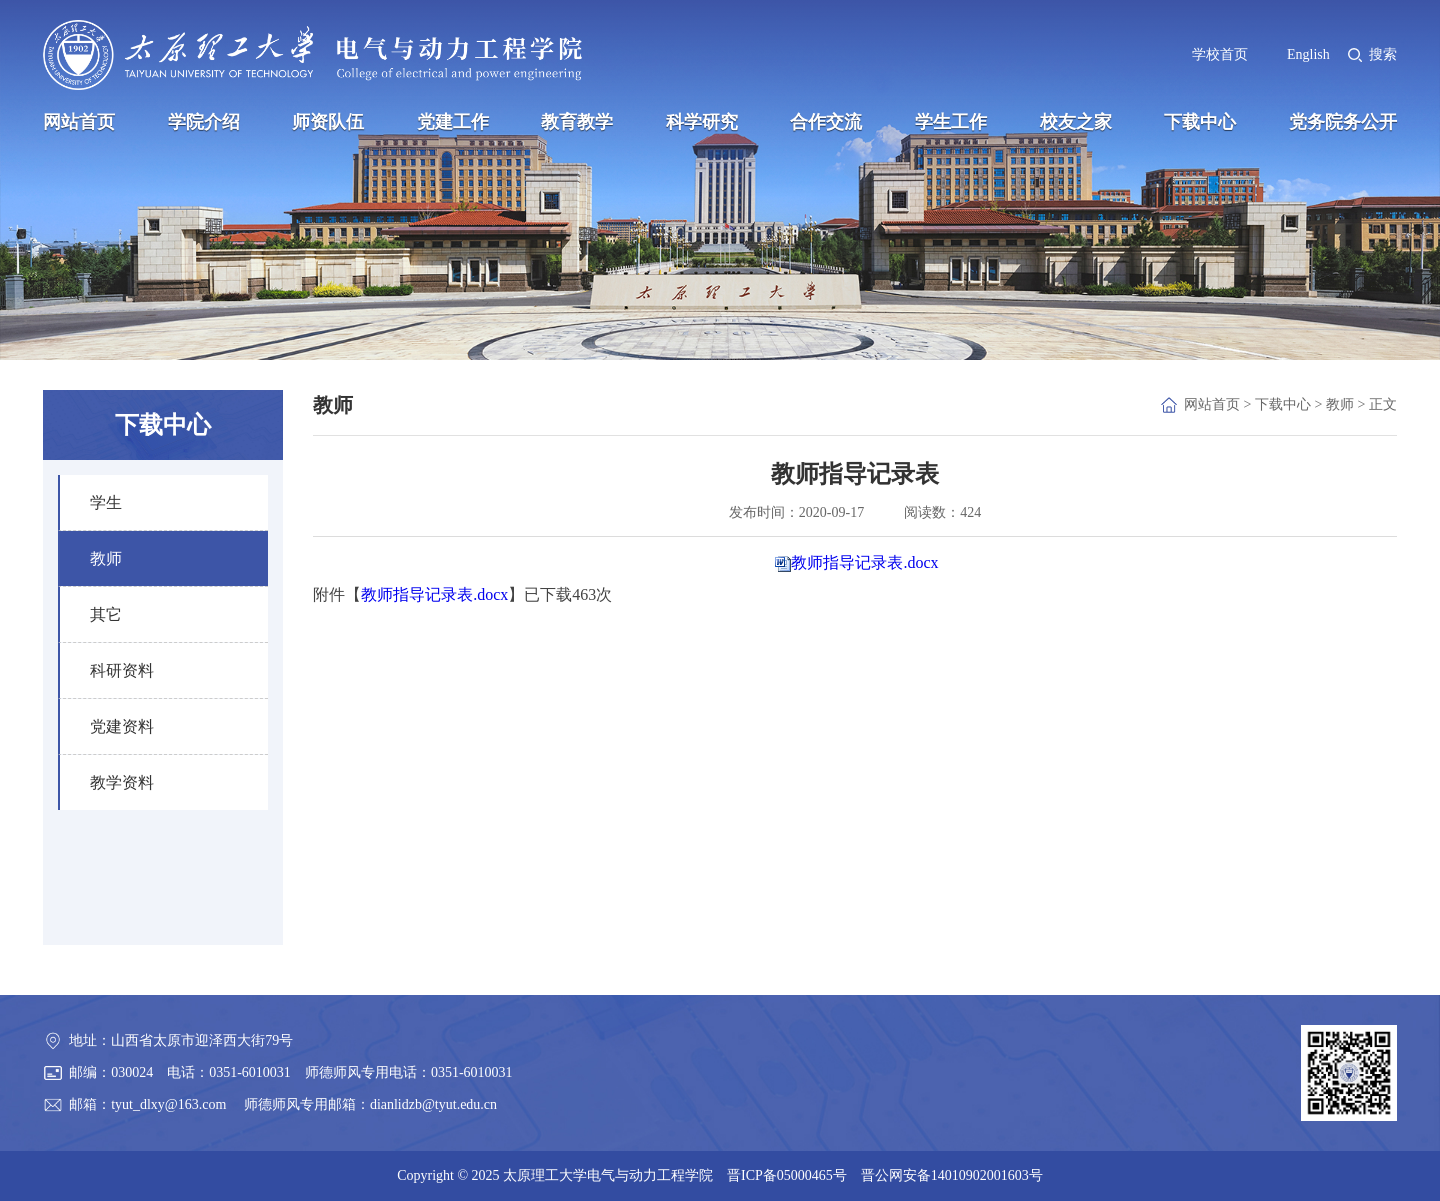 The width and height of the screenshot is (1440, 1201). Describe the element at coordinates (826, 122) in the screenshot. I see `合作交流` at that location.